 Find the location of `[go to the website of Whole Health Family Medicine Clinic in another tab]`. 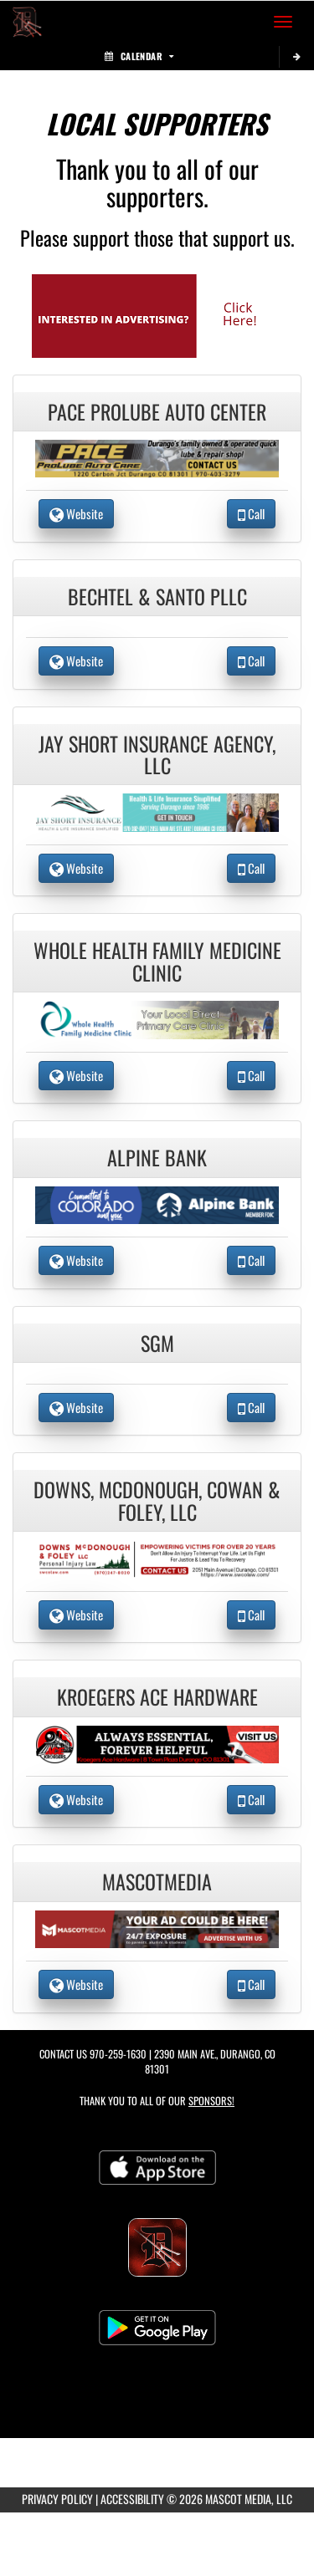

[go to the website of Whole Health Family Medicine Clinic in another tab] is located at coordinates (157, 1018).